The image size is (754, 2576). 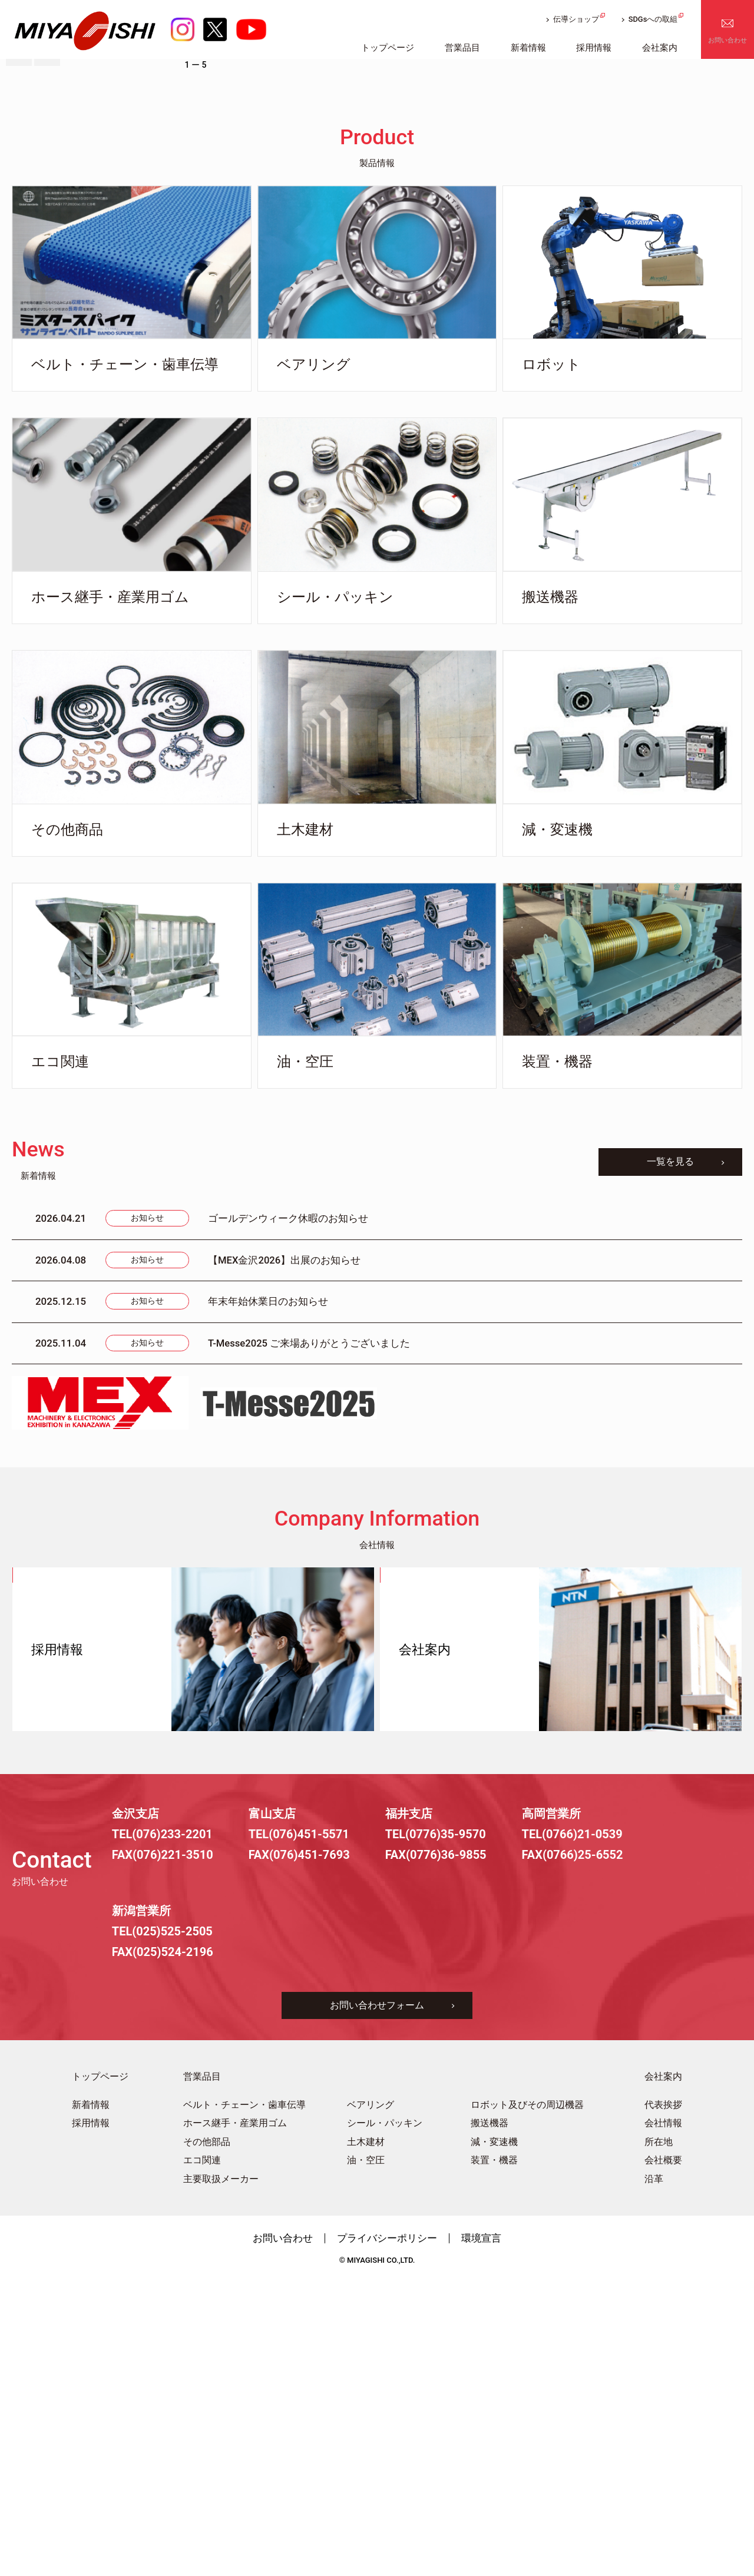 I want to click on ホース継手・産業用ゴム, so click(x=235, y=2418).